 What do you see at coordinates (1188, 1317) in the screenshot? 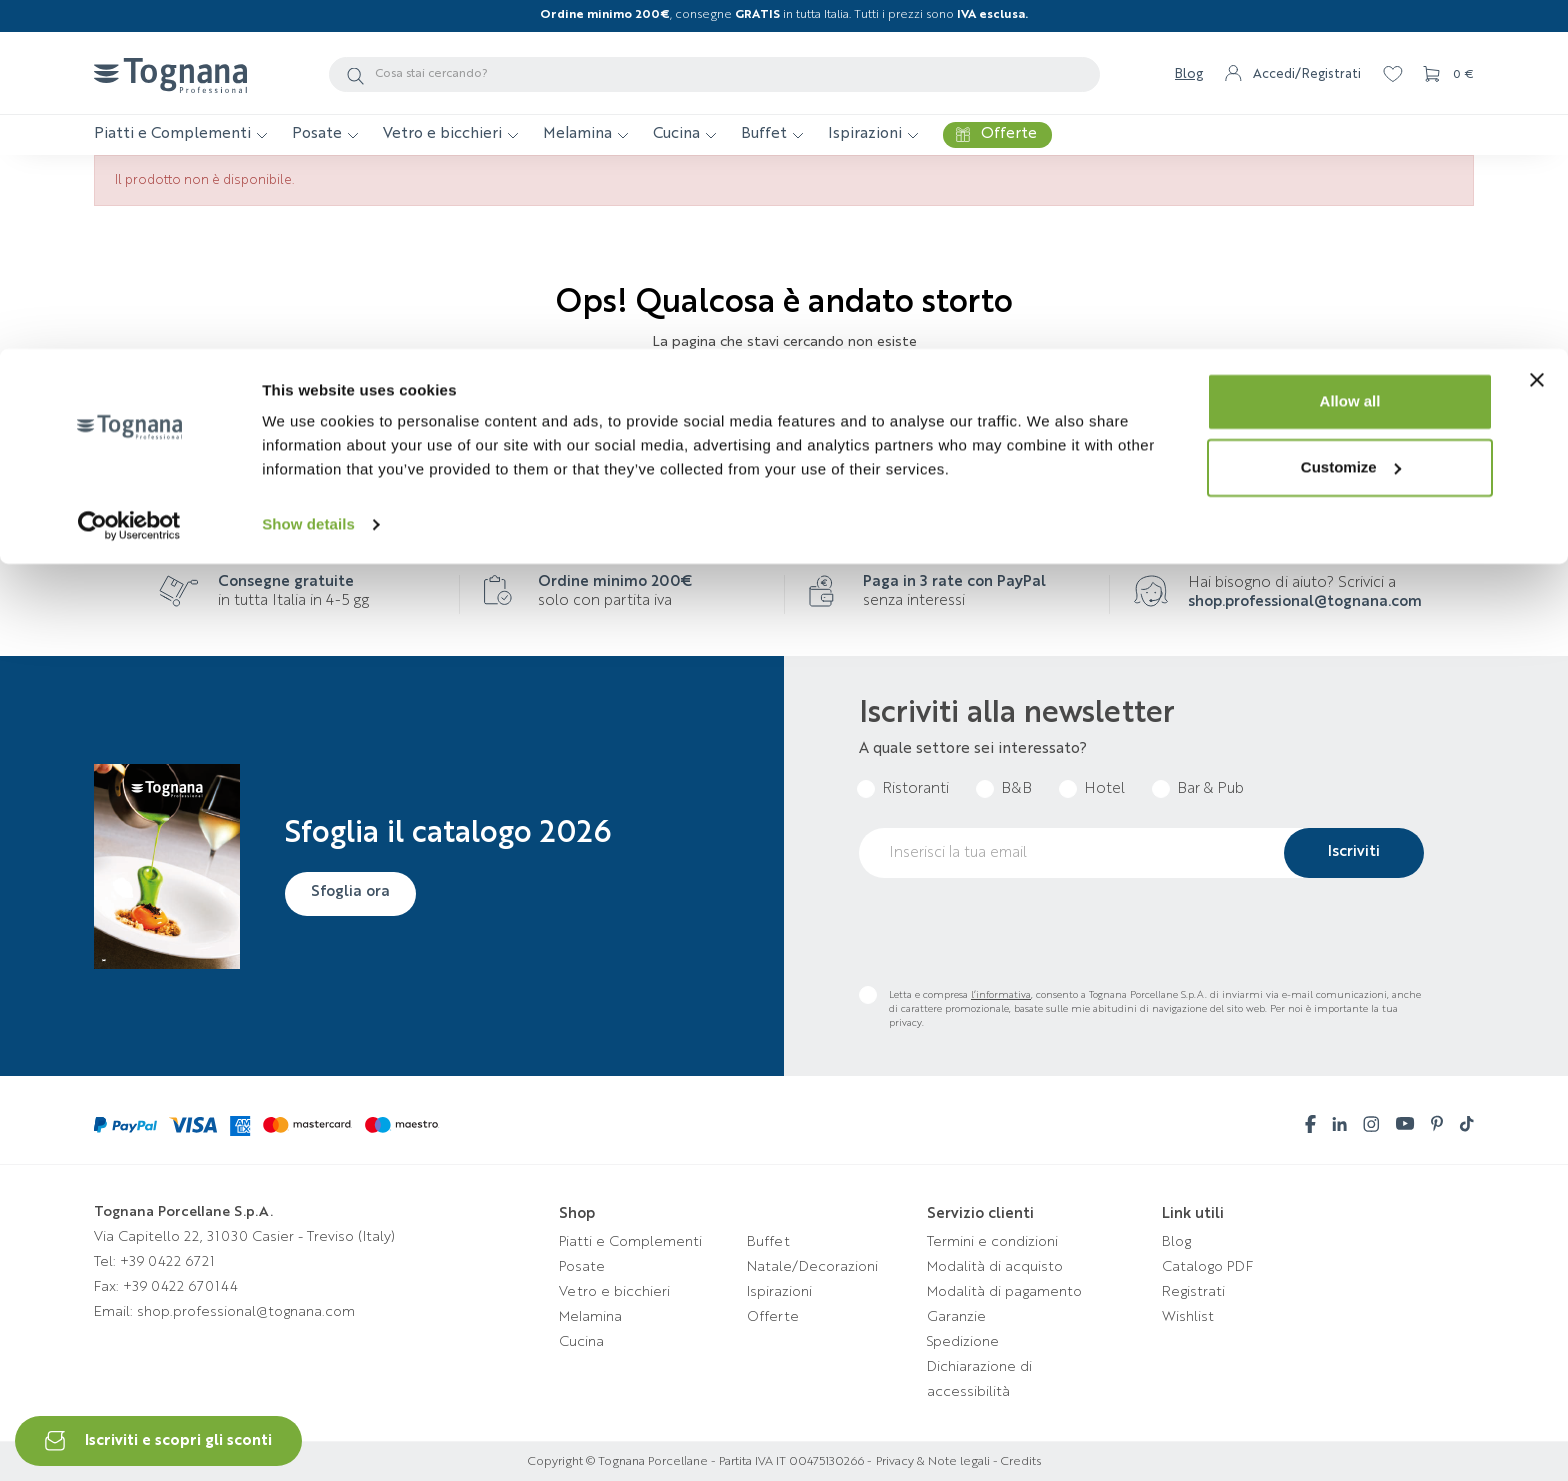
I see `Wishlist` at bounding box center [1188, 1317].